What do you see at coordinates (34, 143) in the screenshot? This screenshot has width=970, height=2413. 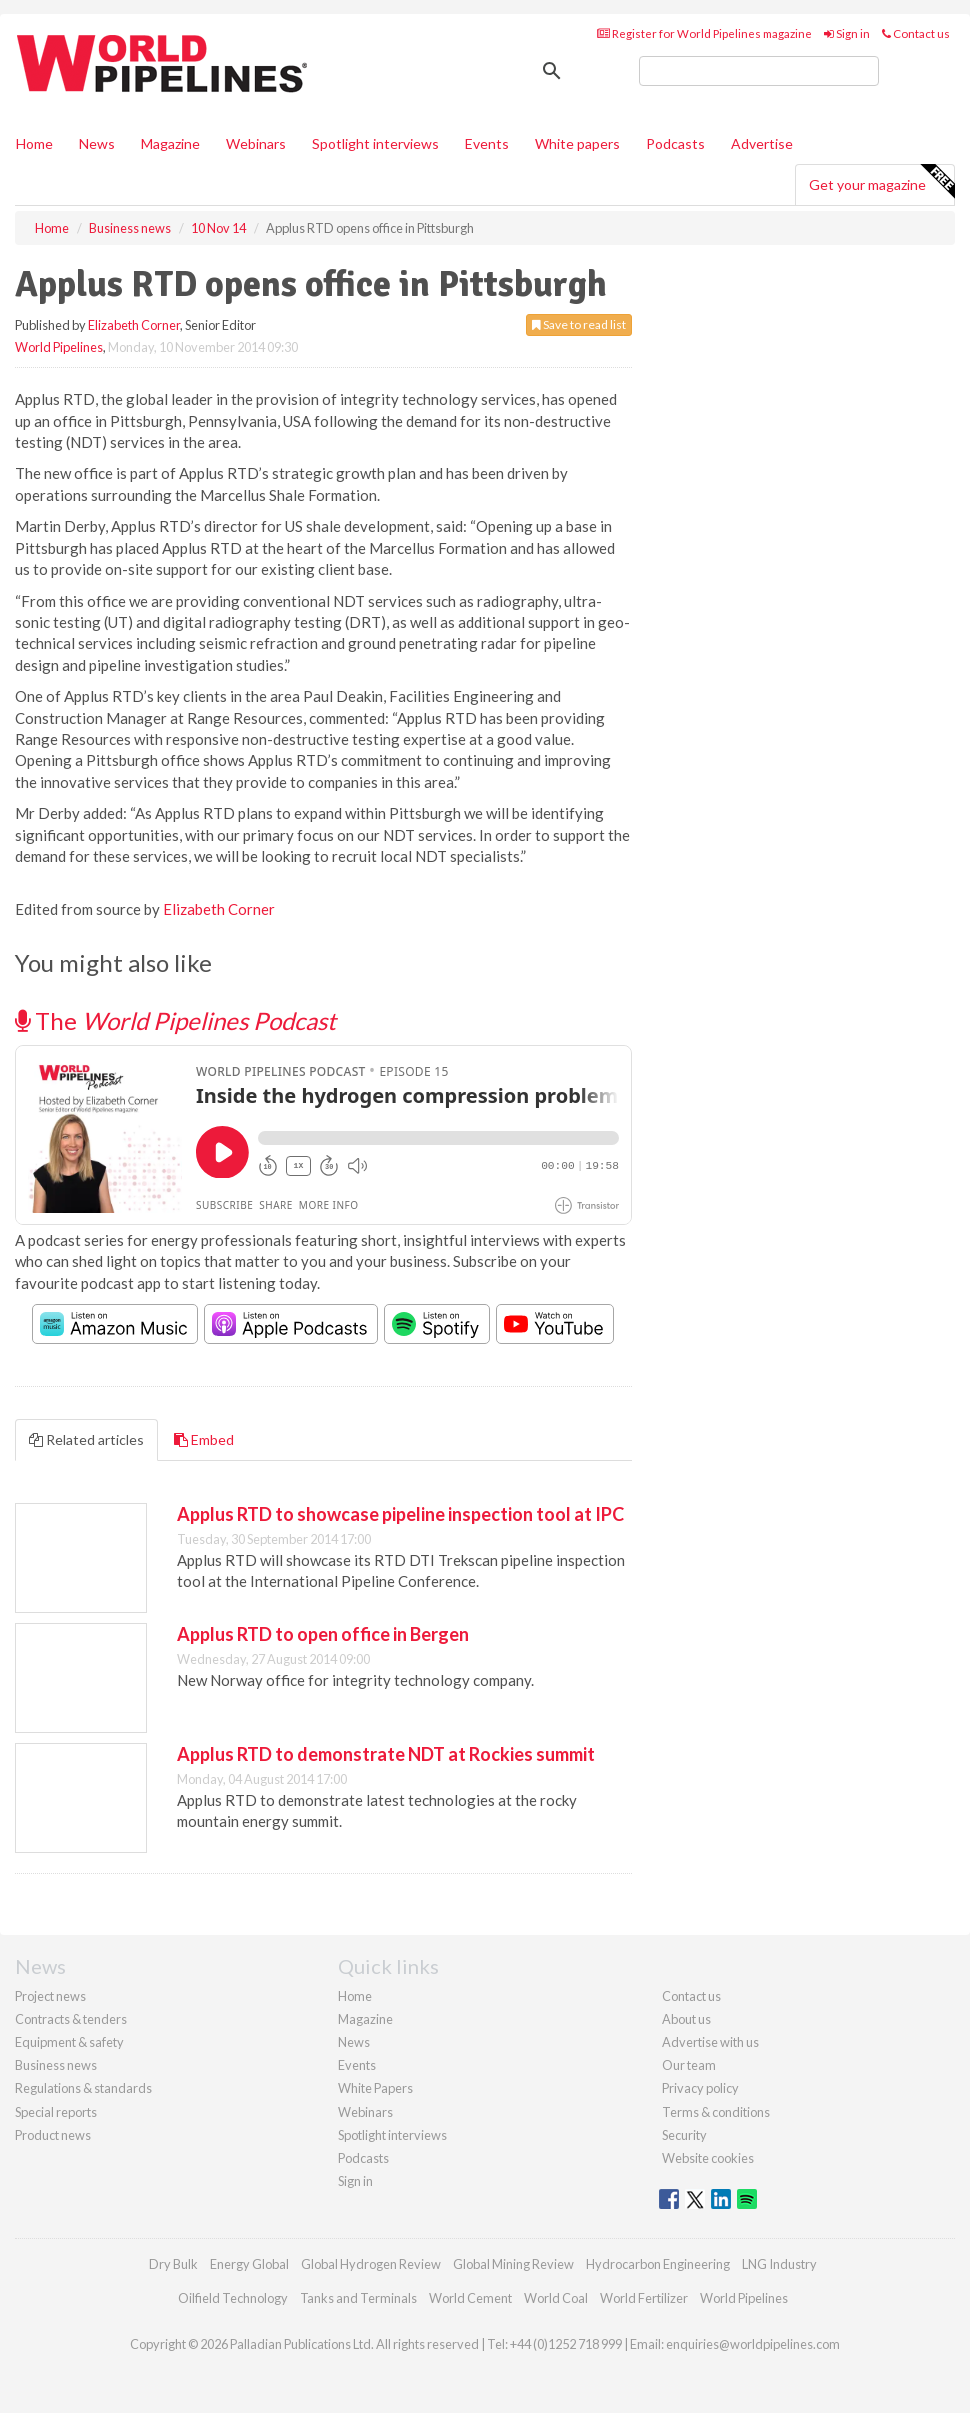 I see `Home` at bounding box center [34, 143].